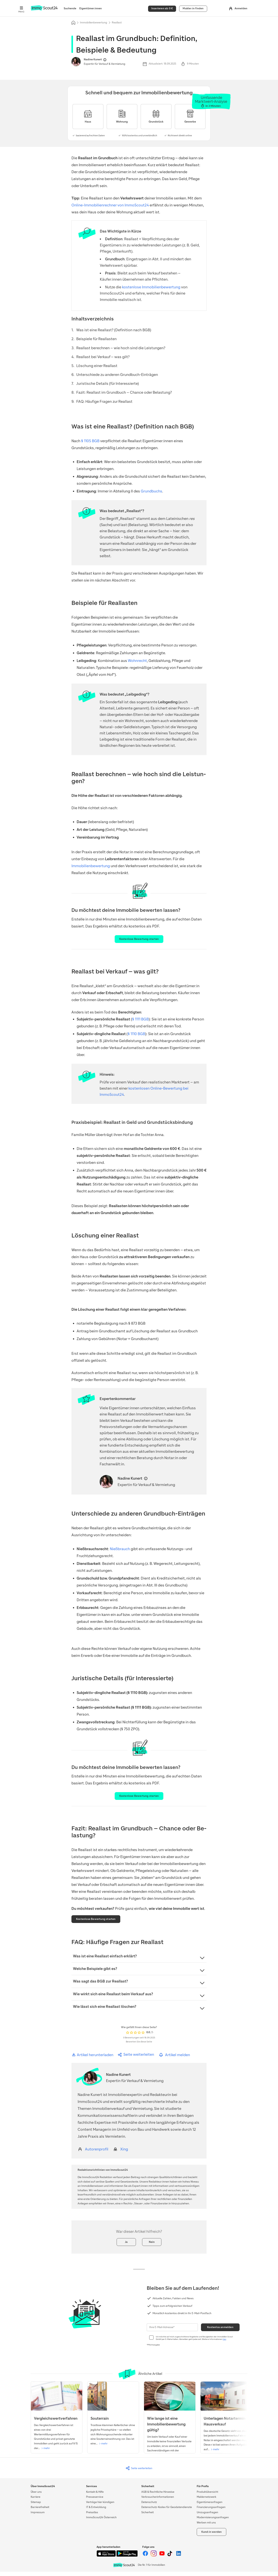 The height and width of the screenshot is (2576, 278). I want to click on [ImmoScout24 auf YouTube], so click(162, 2555).